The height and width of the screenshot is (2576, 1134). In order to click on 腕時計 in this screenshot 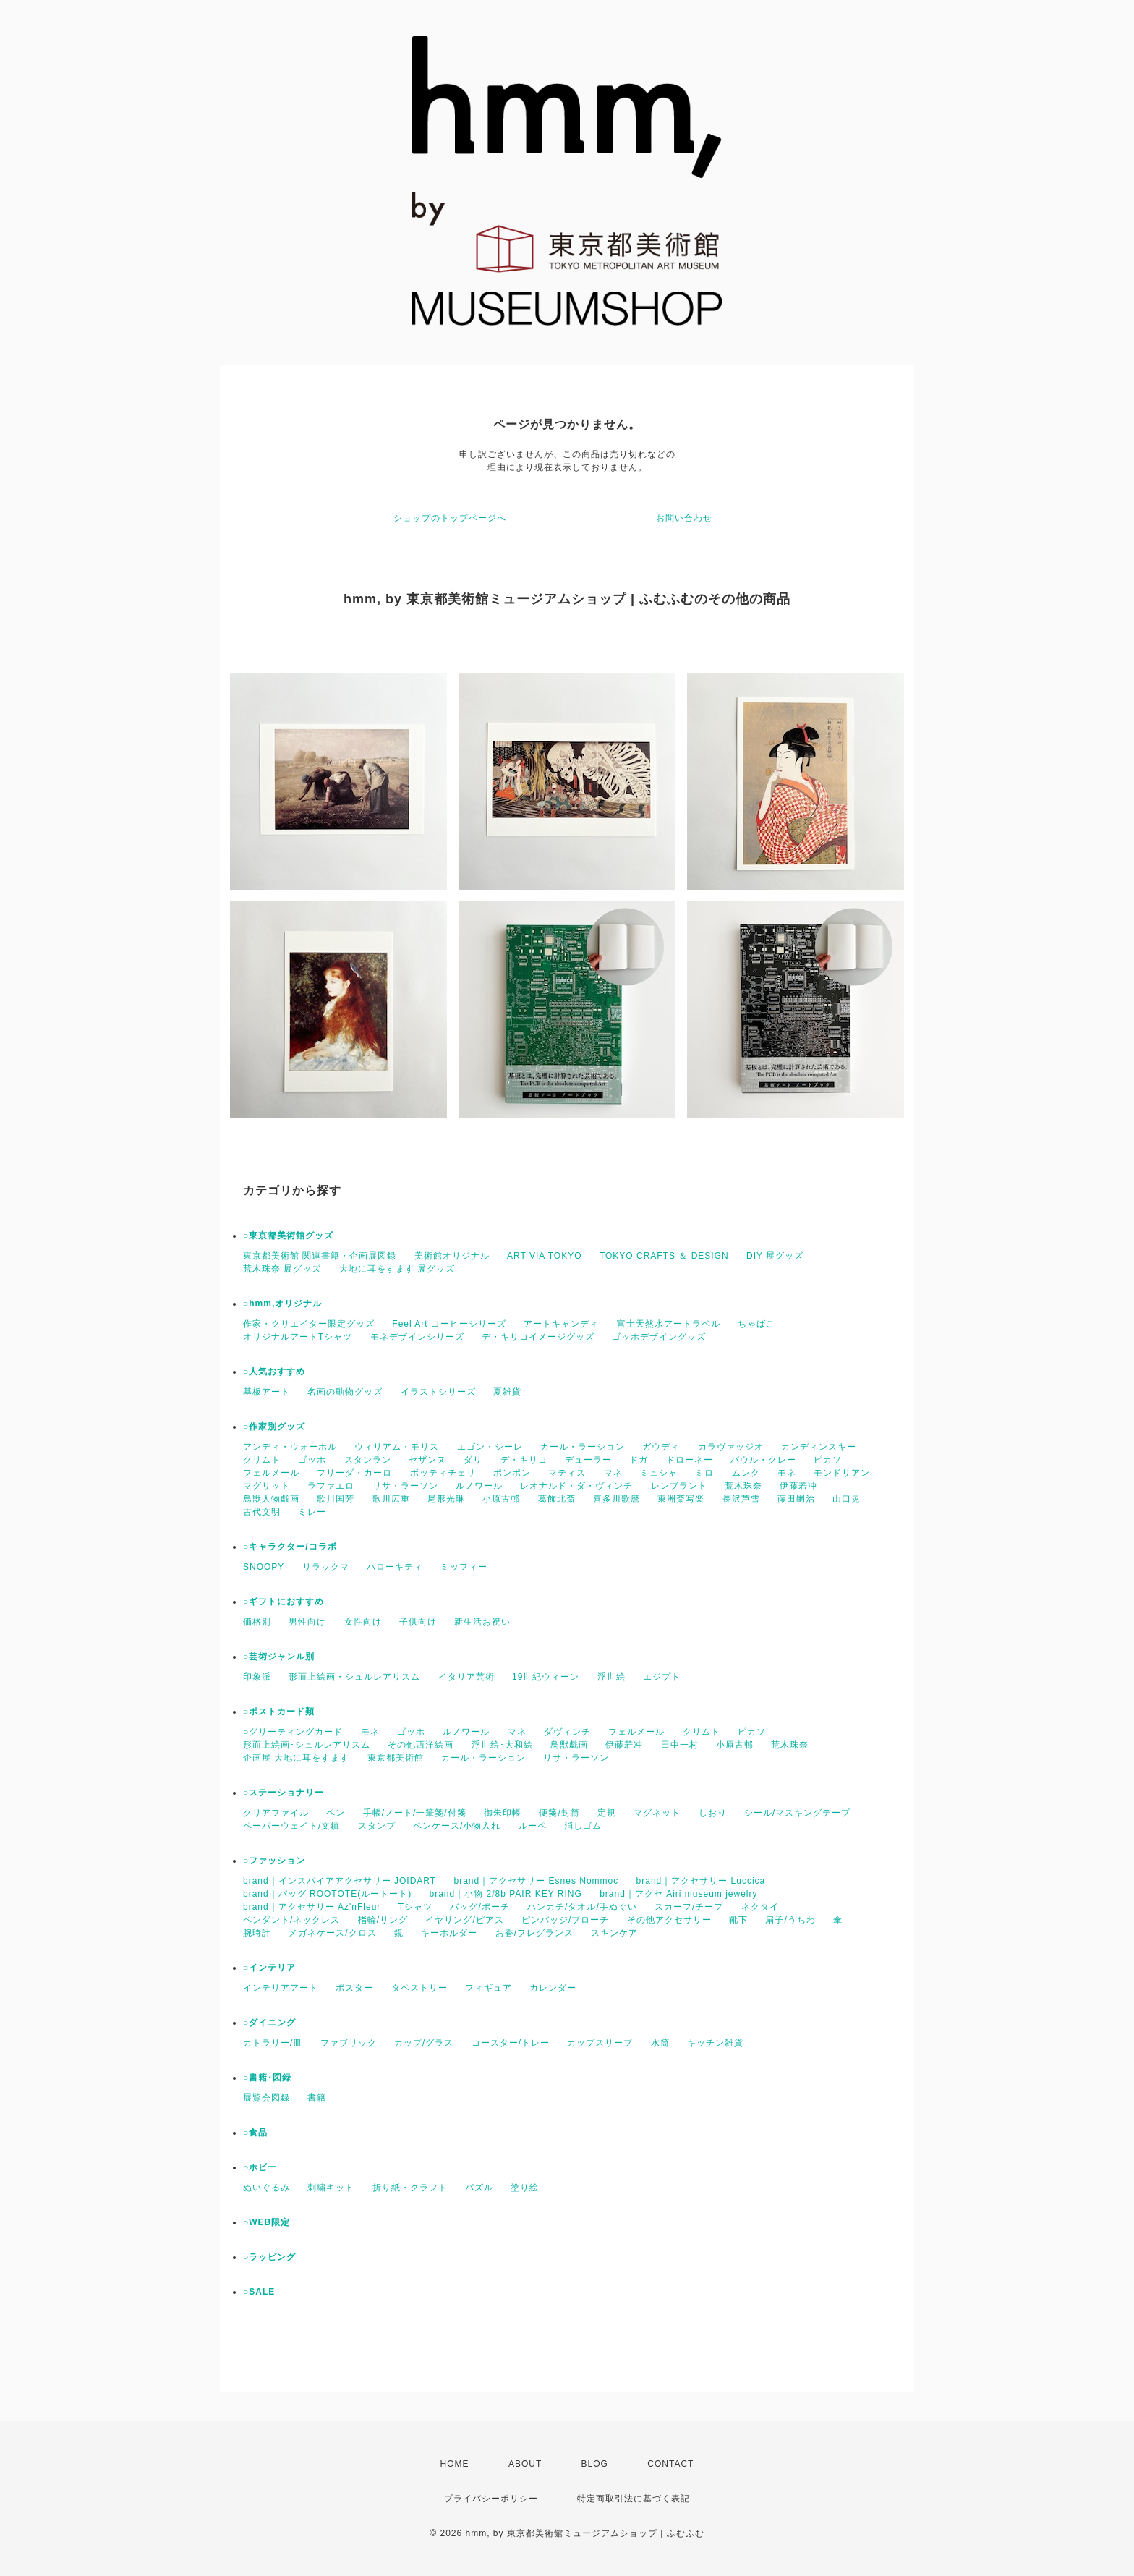, I will do `click(257, 1933)`.